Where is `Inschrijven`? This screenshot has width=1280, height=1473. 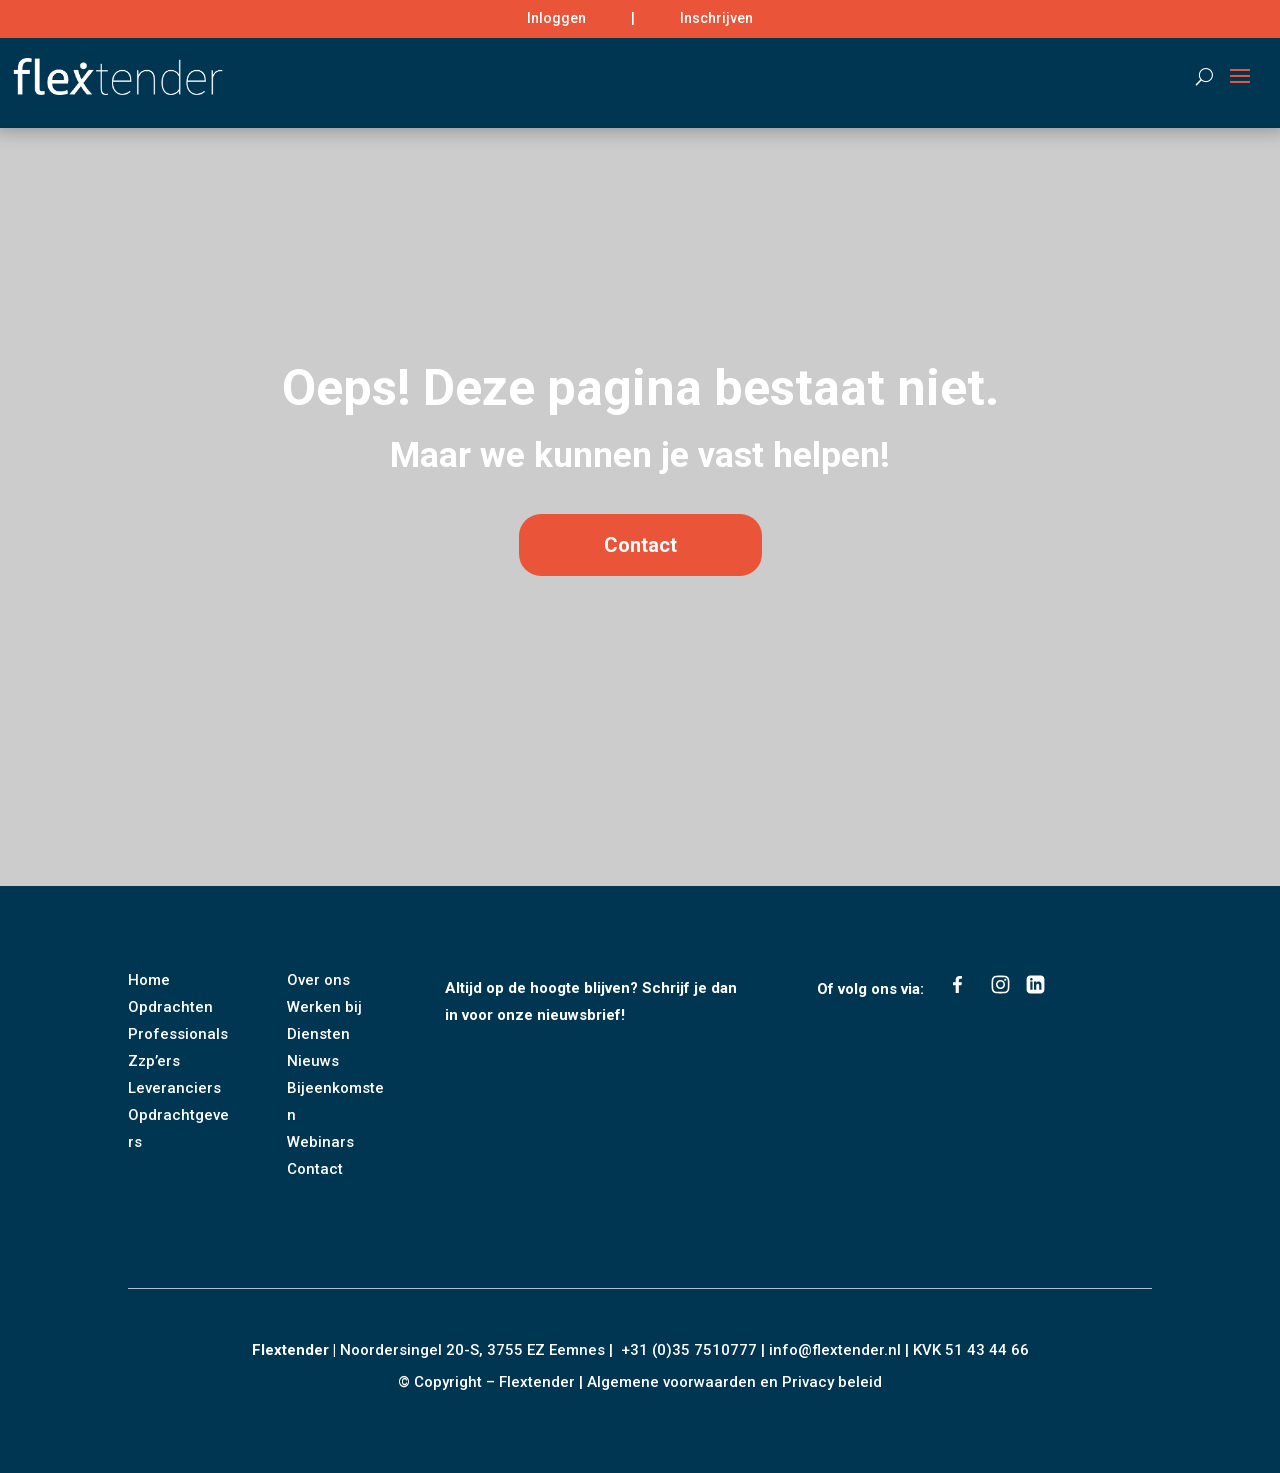 Inschrijven is located at coordinates (716, 18).